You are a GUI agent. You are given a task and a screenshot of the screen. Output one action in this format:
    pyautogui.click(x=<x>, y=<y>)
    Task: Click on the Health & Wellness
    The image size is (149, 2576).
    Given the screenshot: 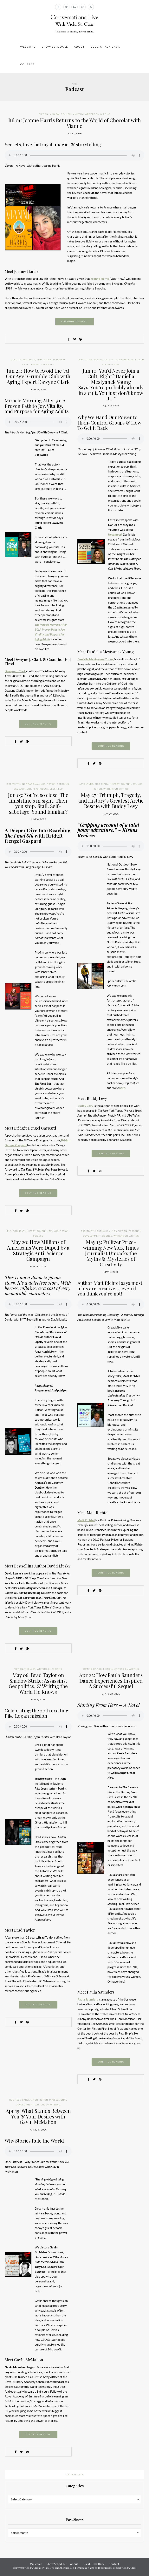 What is the action you would take?
    pyautogui.click(x=23, y=359)
    